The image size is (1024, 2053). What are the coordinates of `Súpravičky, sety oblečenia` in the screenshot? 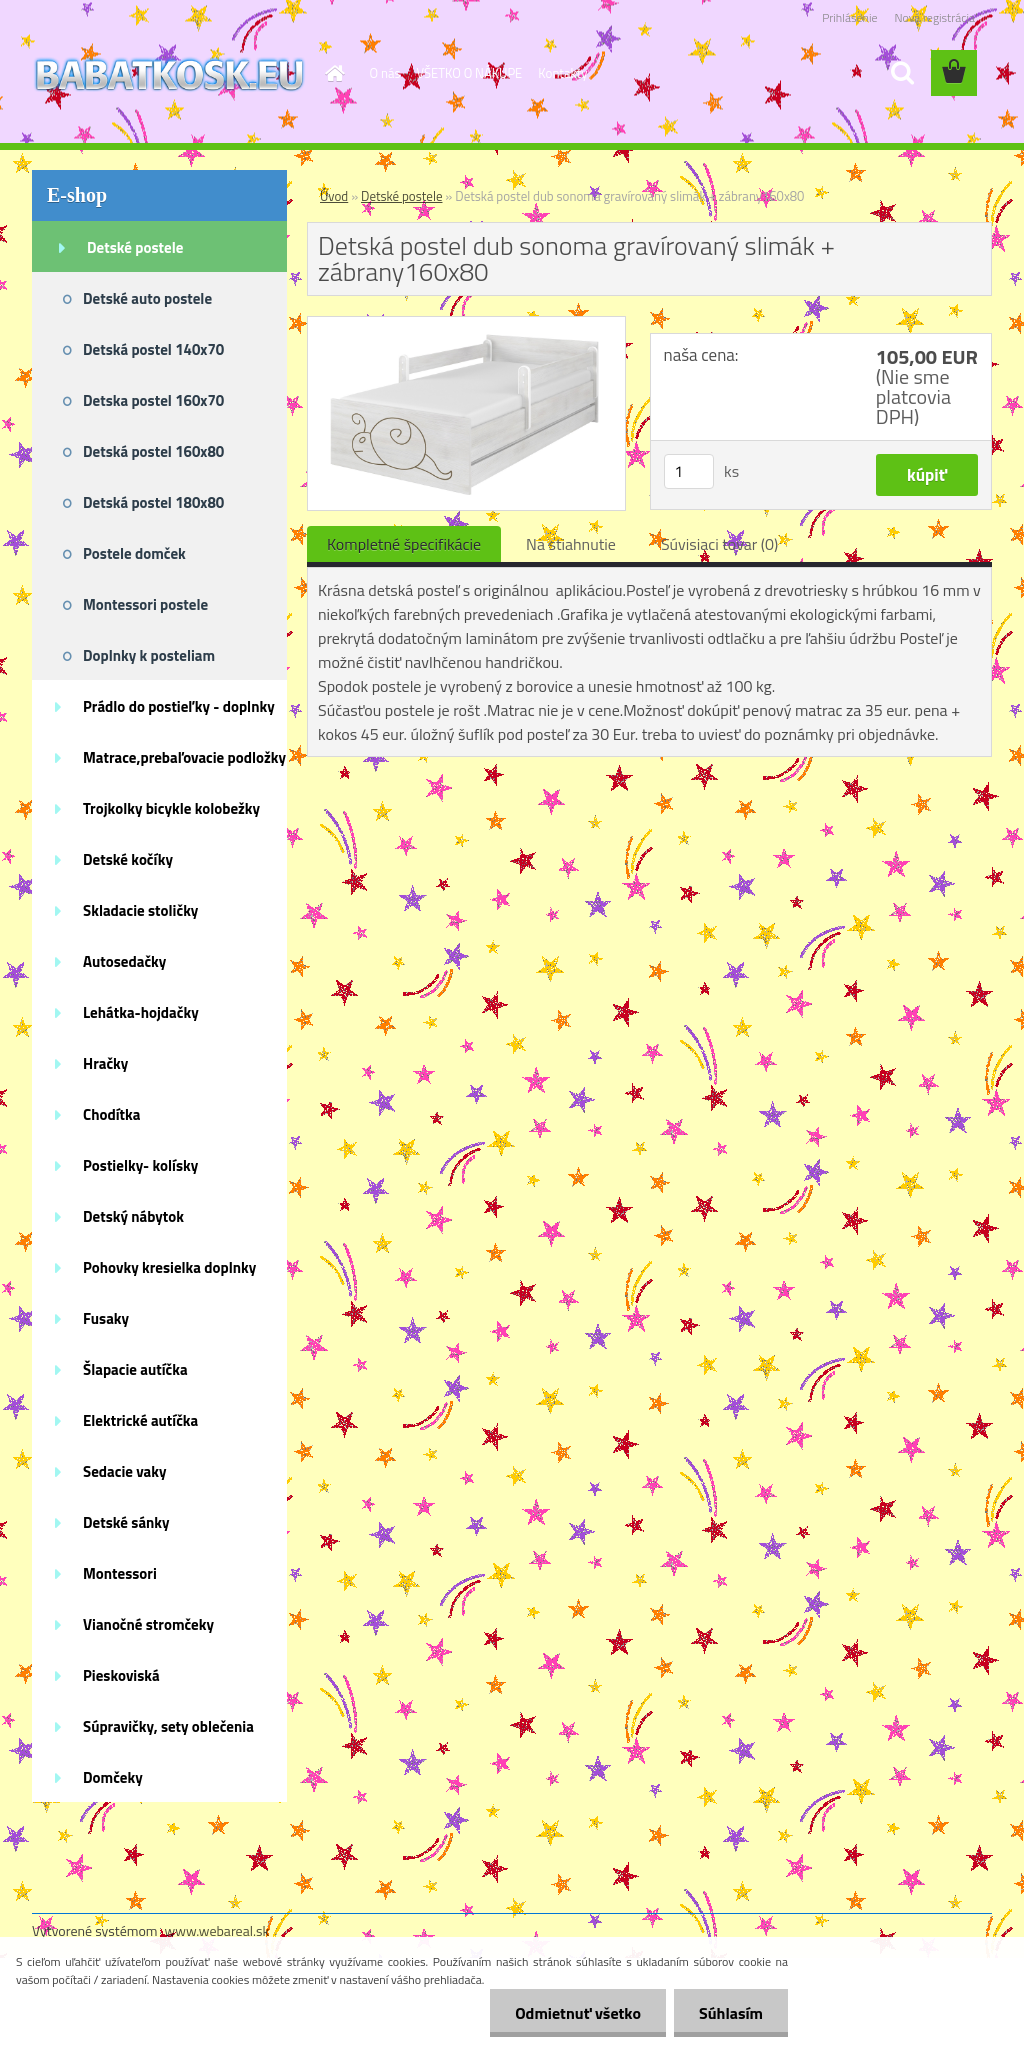 It's located at (168, 1726).